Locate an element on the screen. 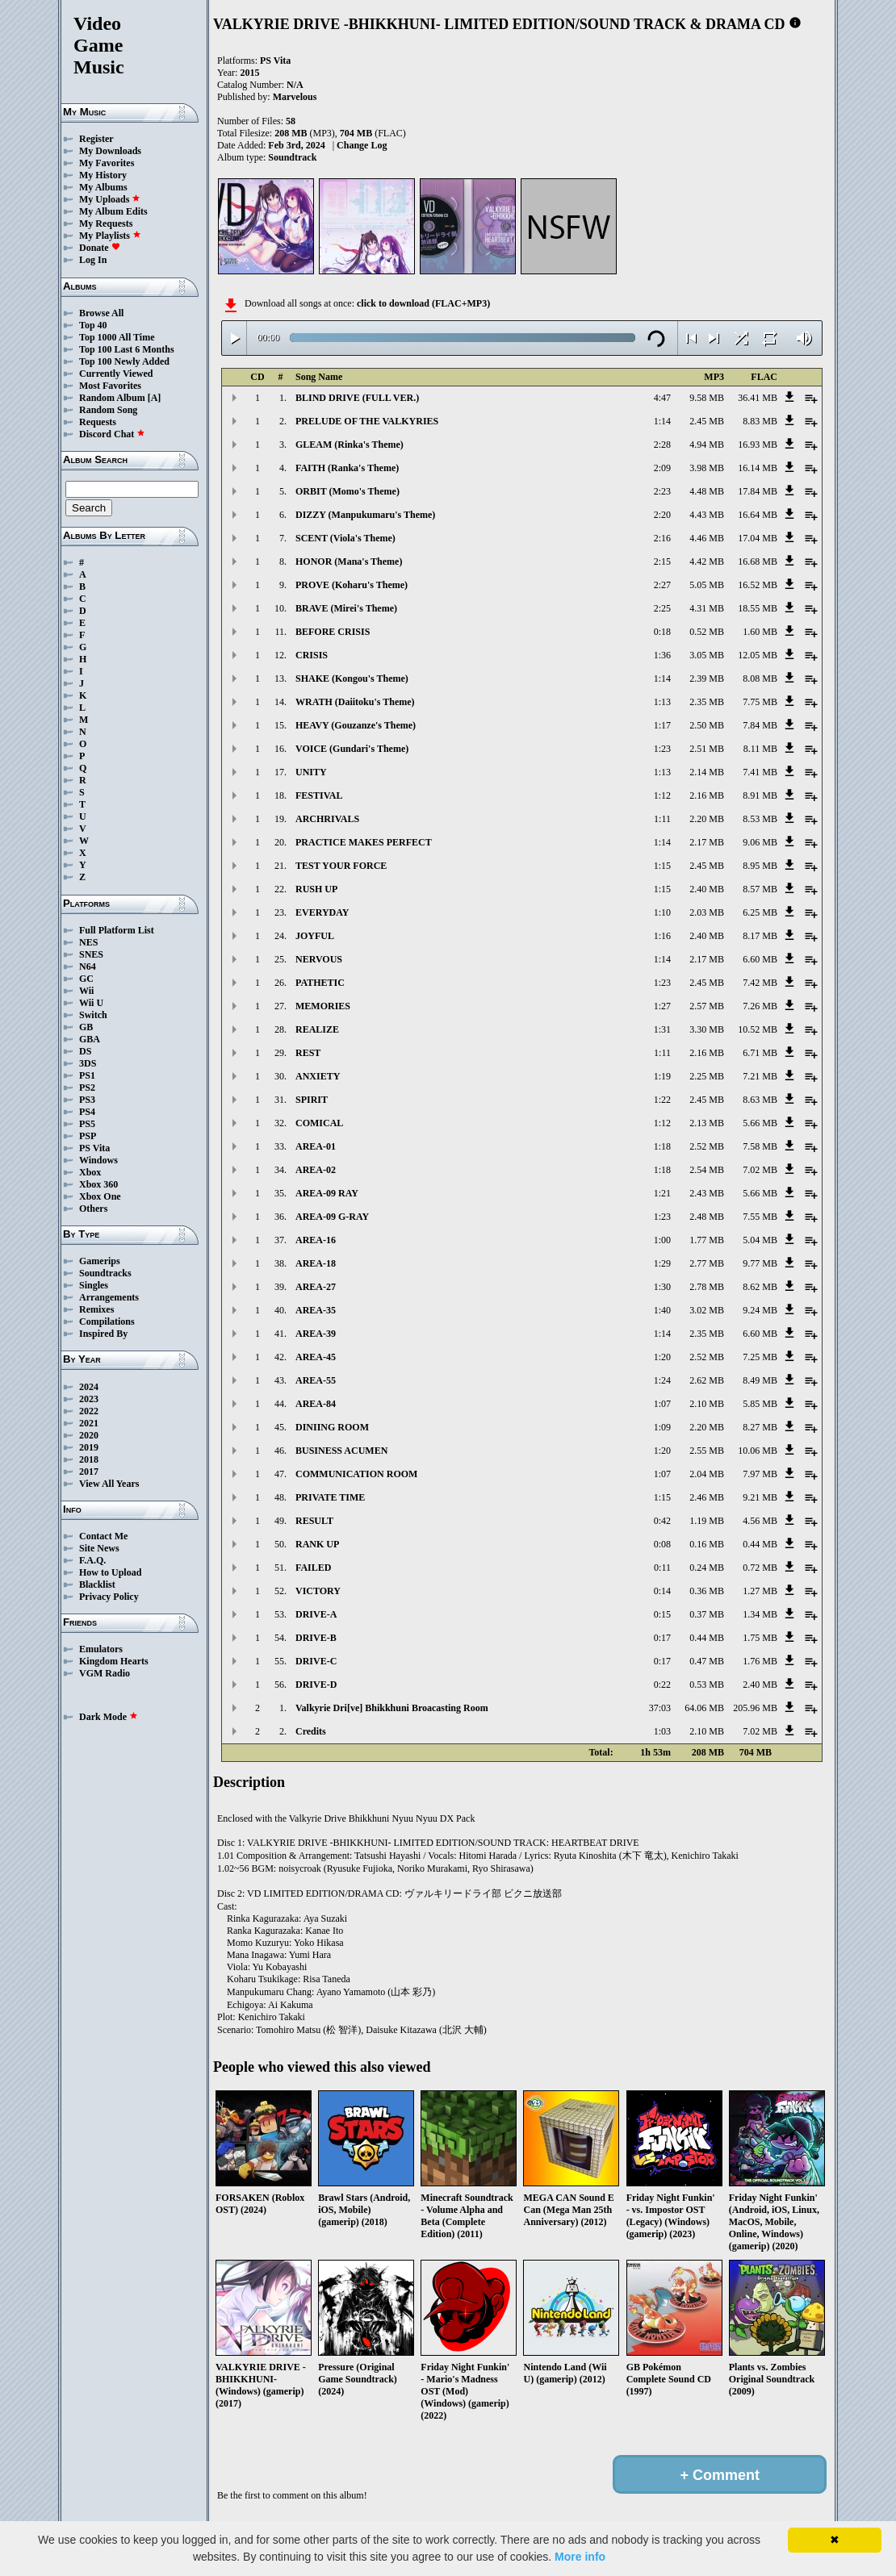 The width and height of the screenshot is (896, 2576). 7.26 MB is located at coordinates (760, 1006).